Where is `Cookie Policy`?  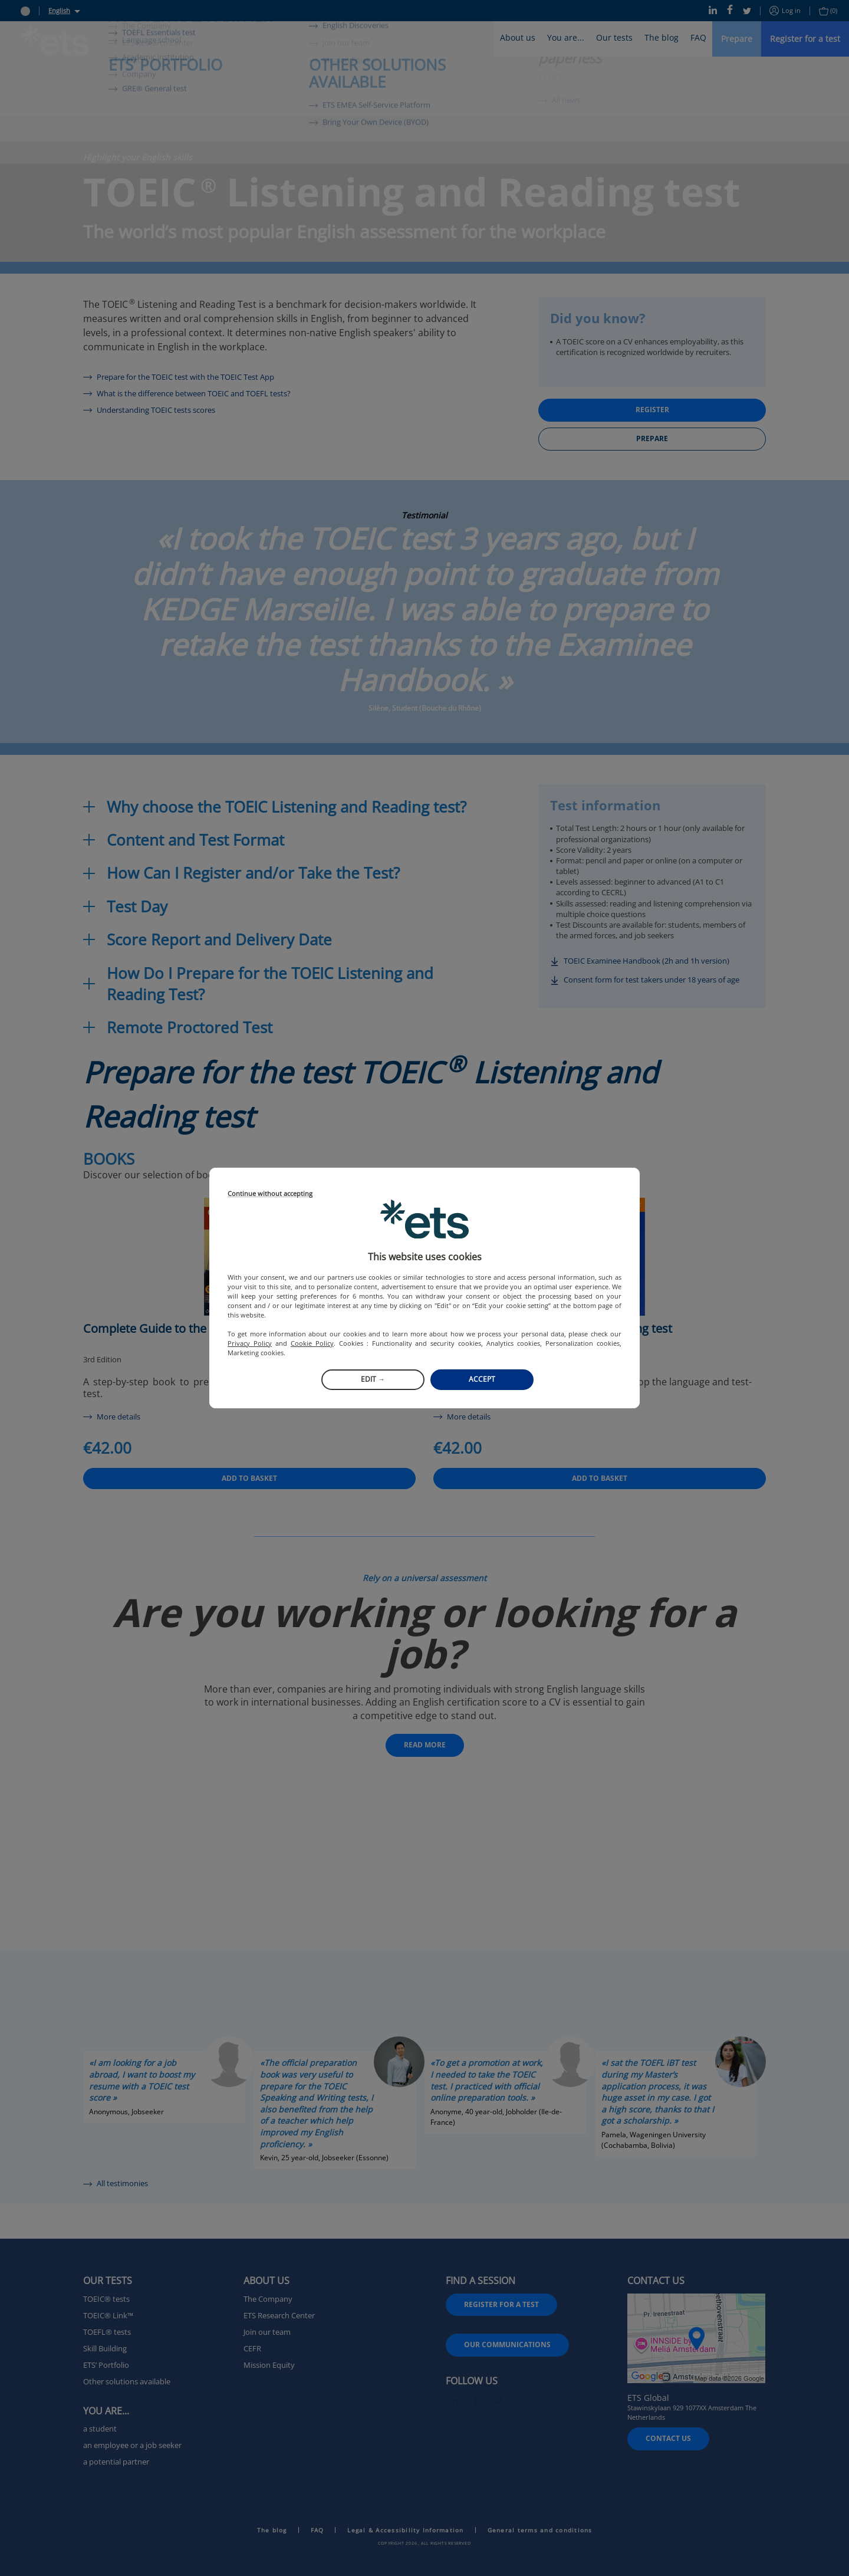
Cookie Policy is located at coordinates (312, 1343).